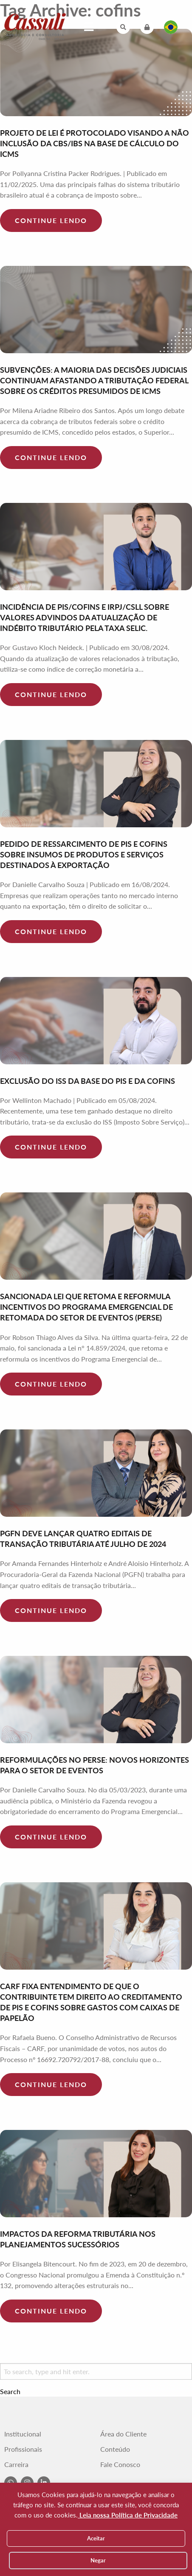 The height and width of the screenshot is (2576, 192). I want to click on Profissionais, so click(23, 2449).